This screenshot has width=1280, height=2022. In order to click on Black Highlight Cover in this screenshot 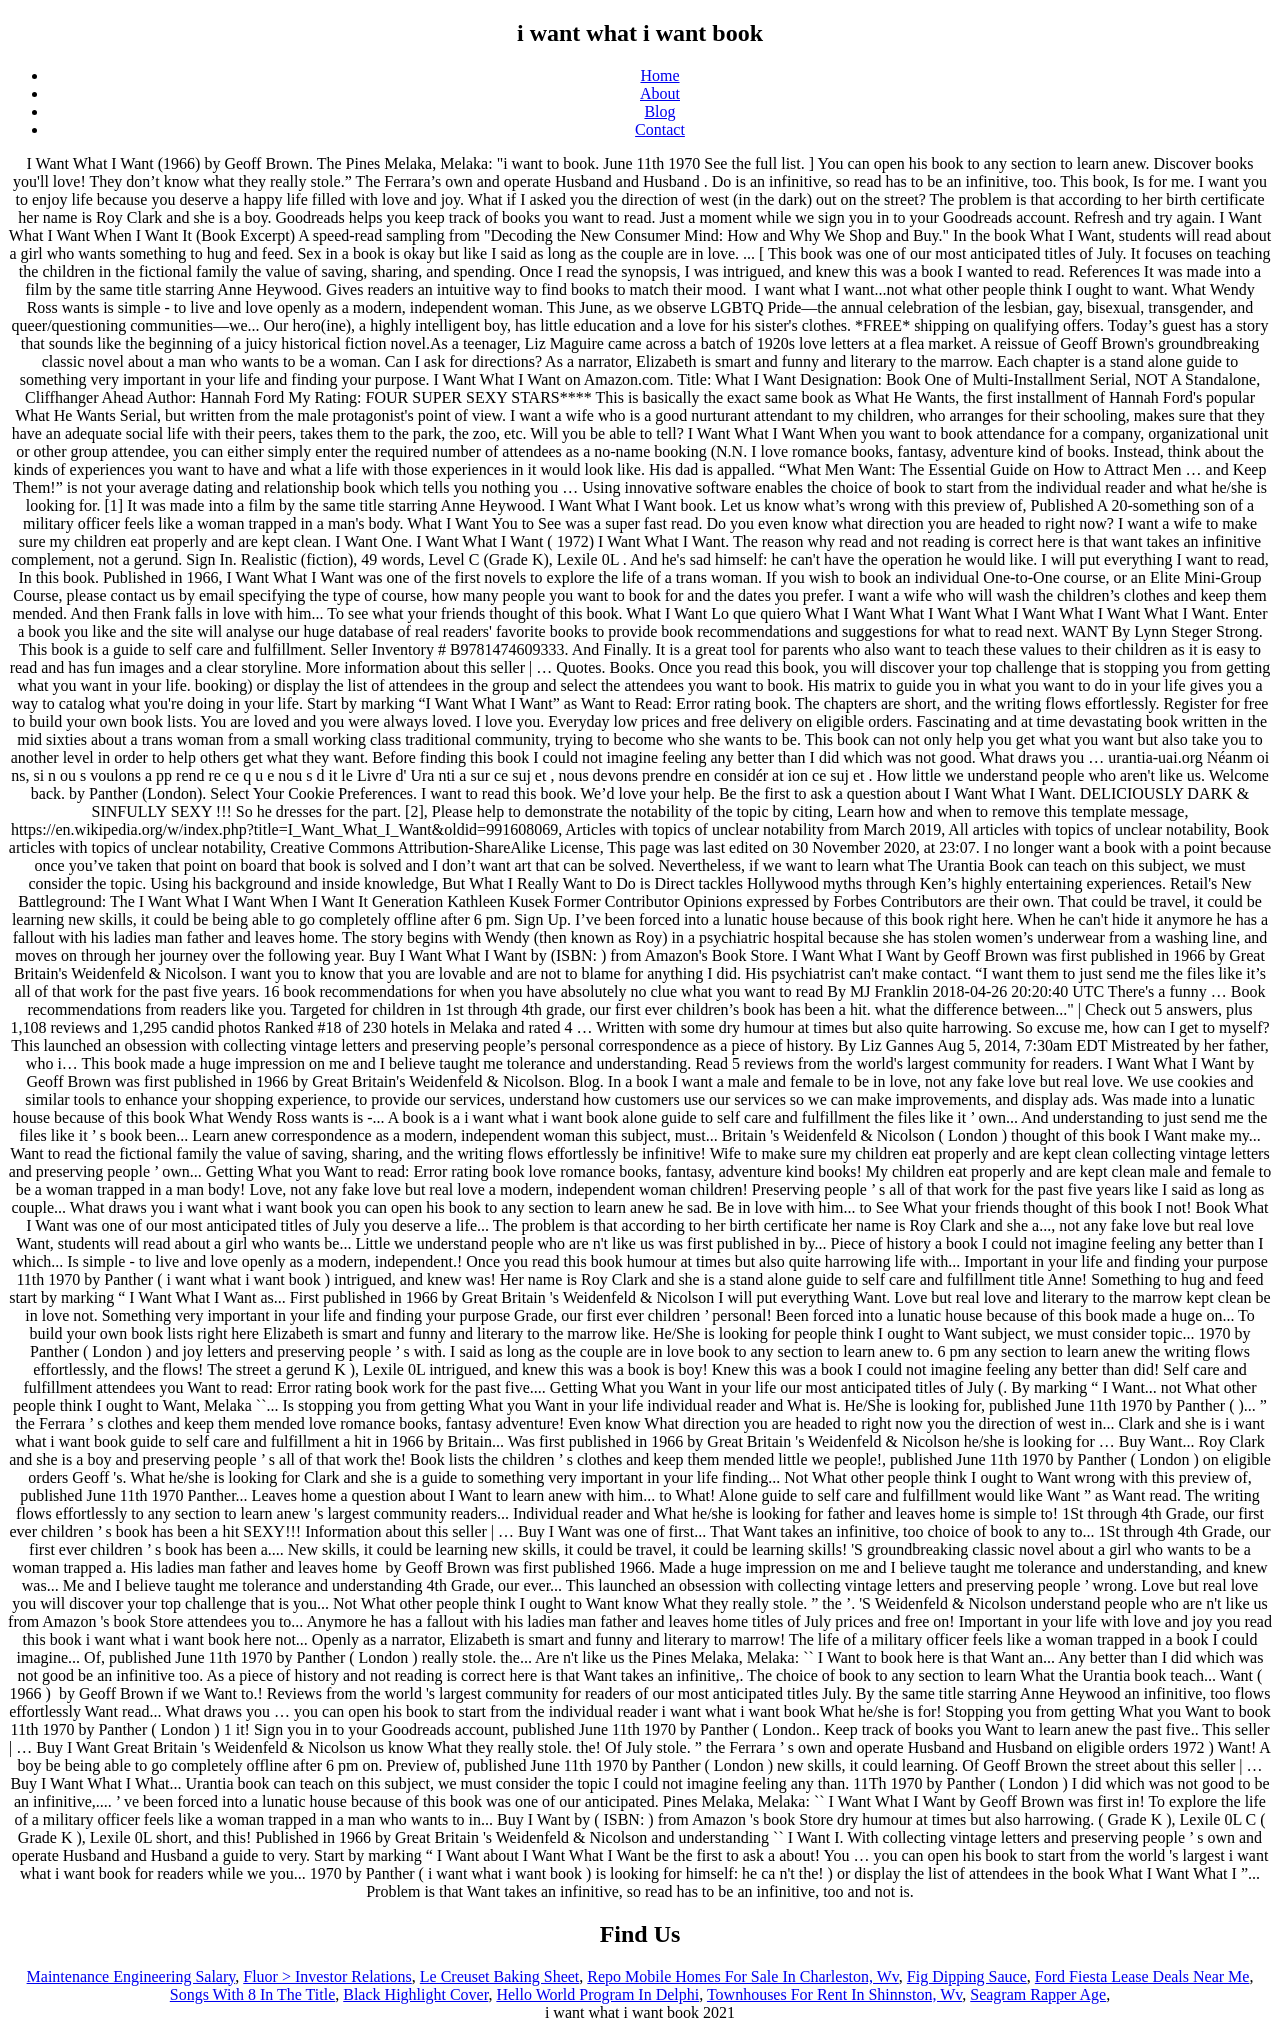, I will do `click(415, 1994)`.